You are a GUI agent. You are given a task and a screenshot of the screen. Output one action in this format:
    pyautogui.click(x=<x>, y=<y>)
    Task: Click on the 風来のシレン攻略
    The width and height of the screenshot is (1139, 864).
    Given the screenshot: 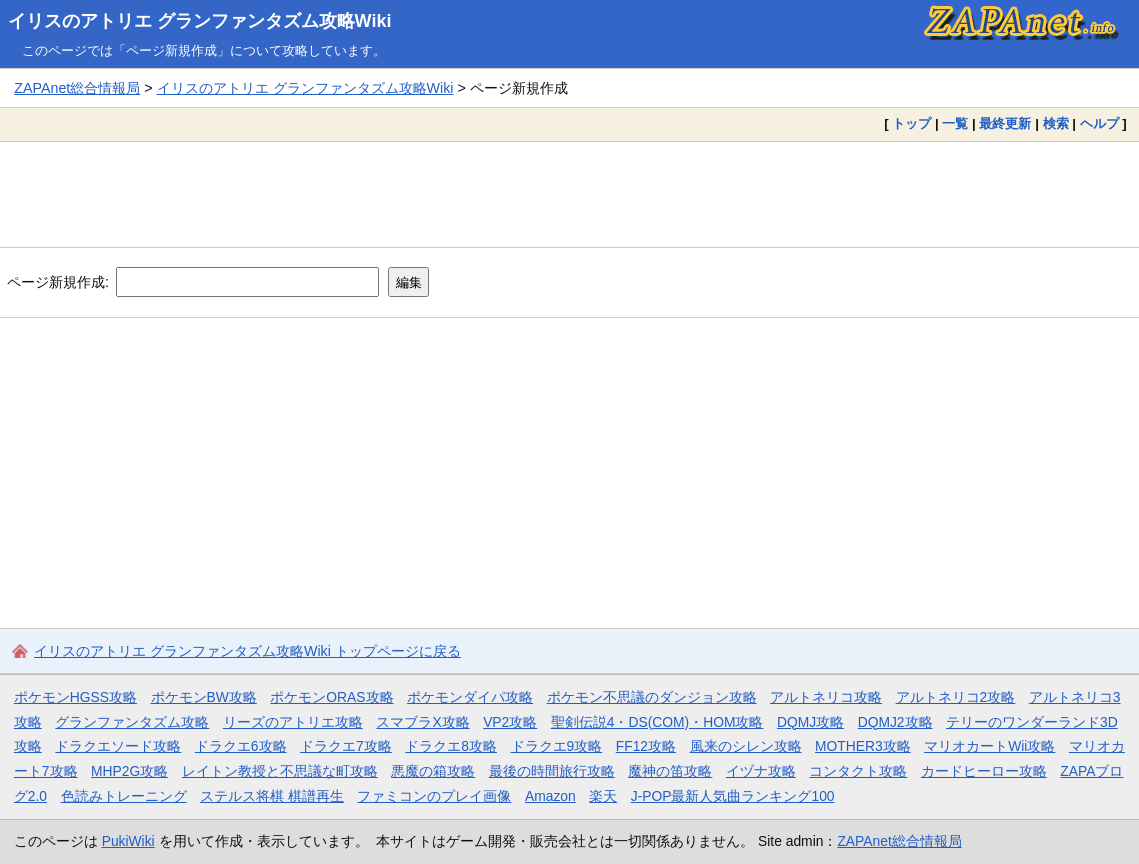 What is the action you would take?
    pyautogui.click(x=746, y=746)
    